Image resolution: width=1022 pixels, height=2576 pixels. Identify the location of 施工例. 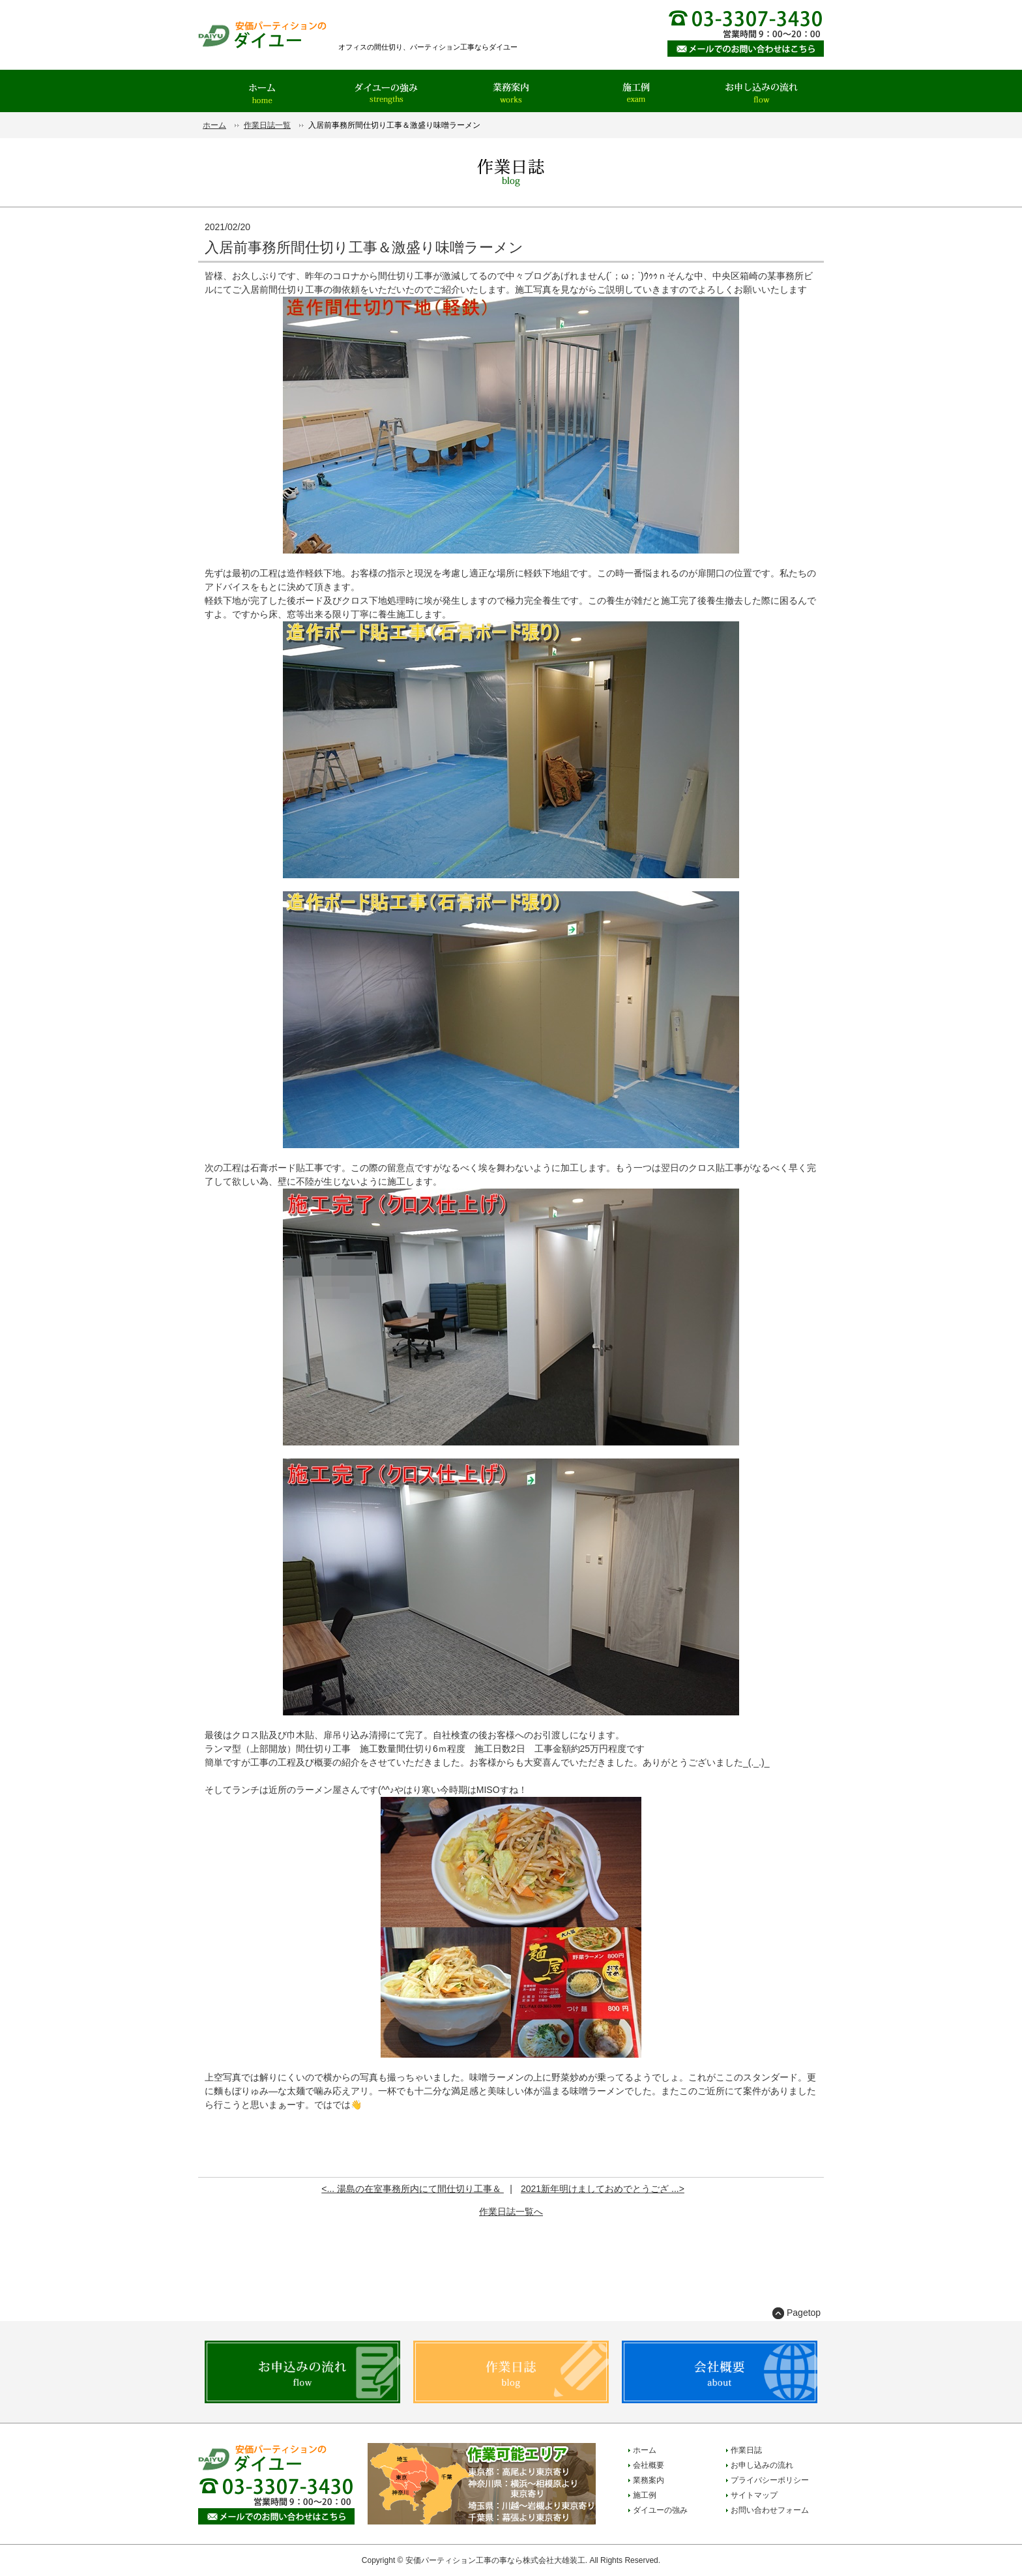
(644, 2495).